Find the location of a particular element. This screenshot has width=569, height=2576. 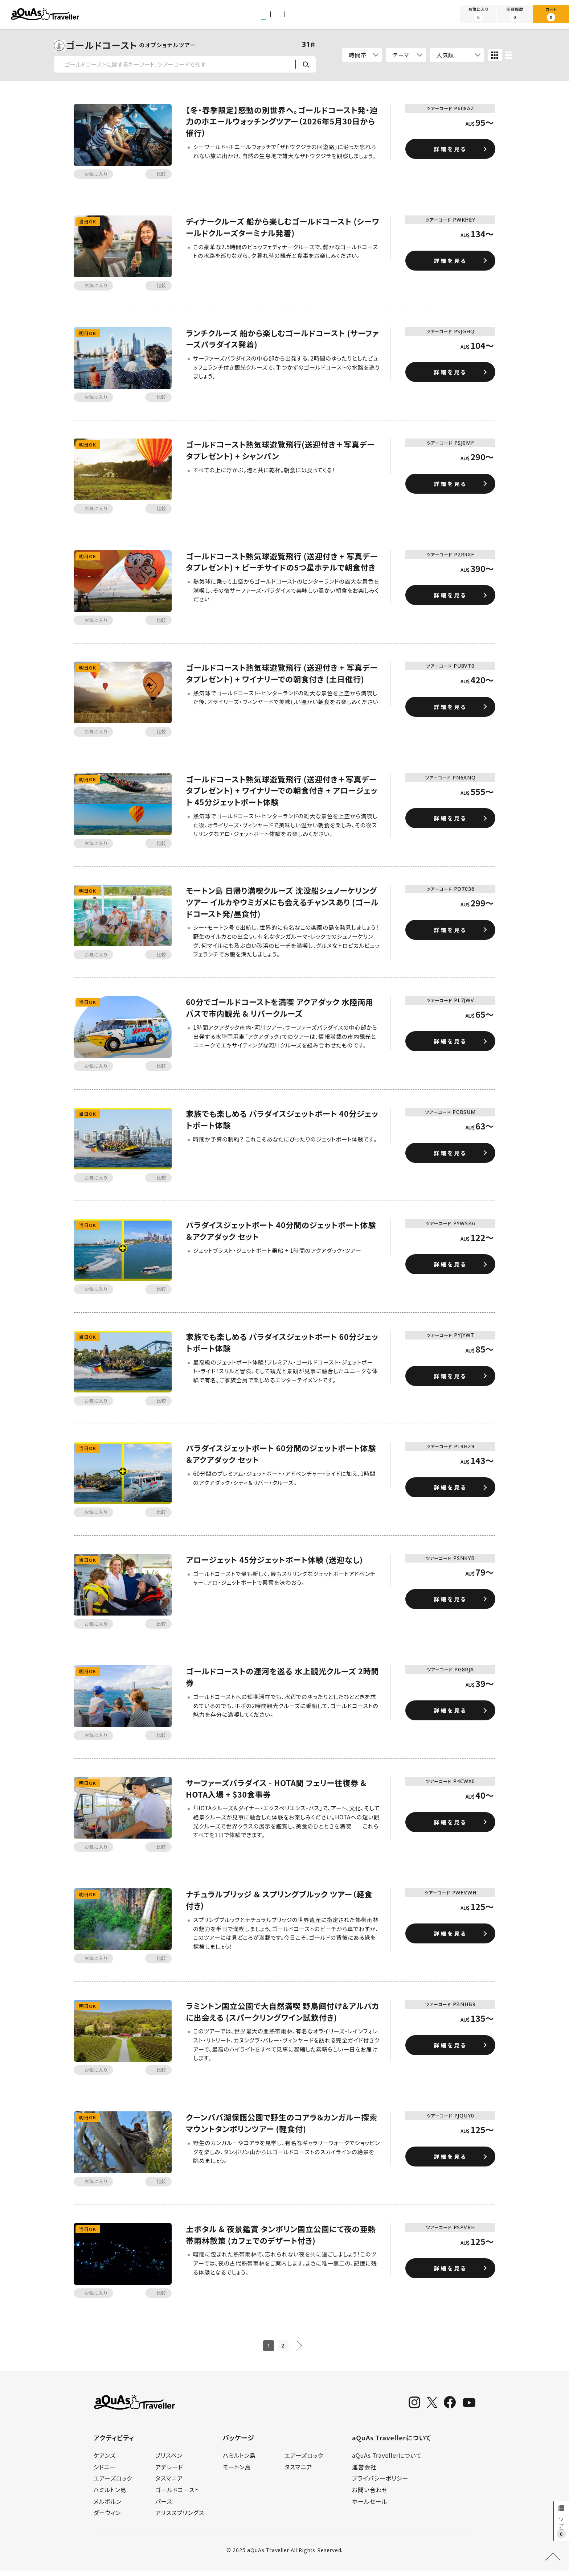

旅行ガイド is located at coordinates (332, 14).